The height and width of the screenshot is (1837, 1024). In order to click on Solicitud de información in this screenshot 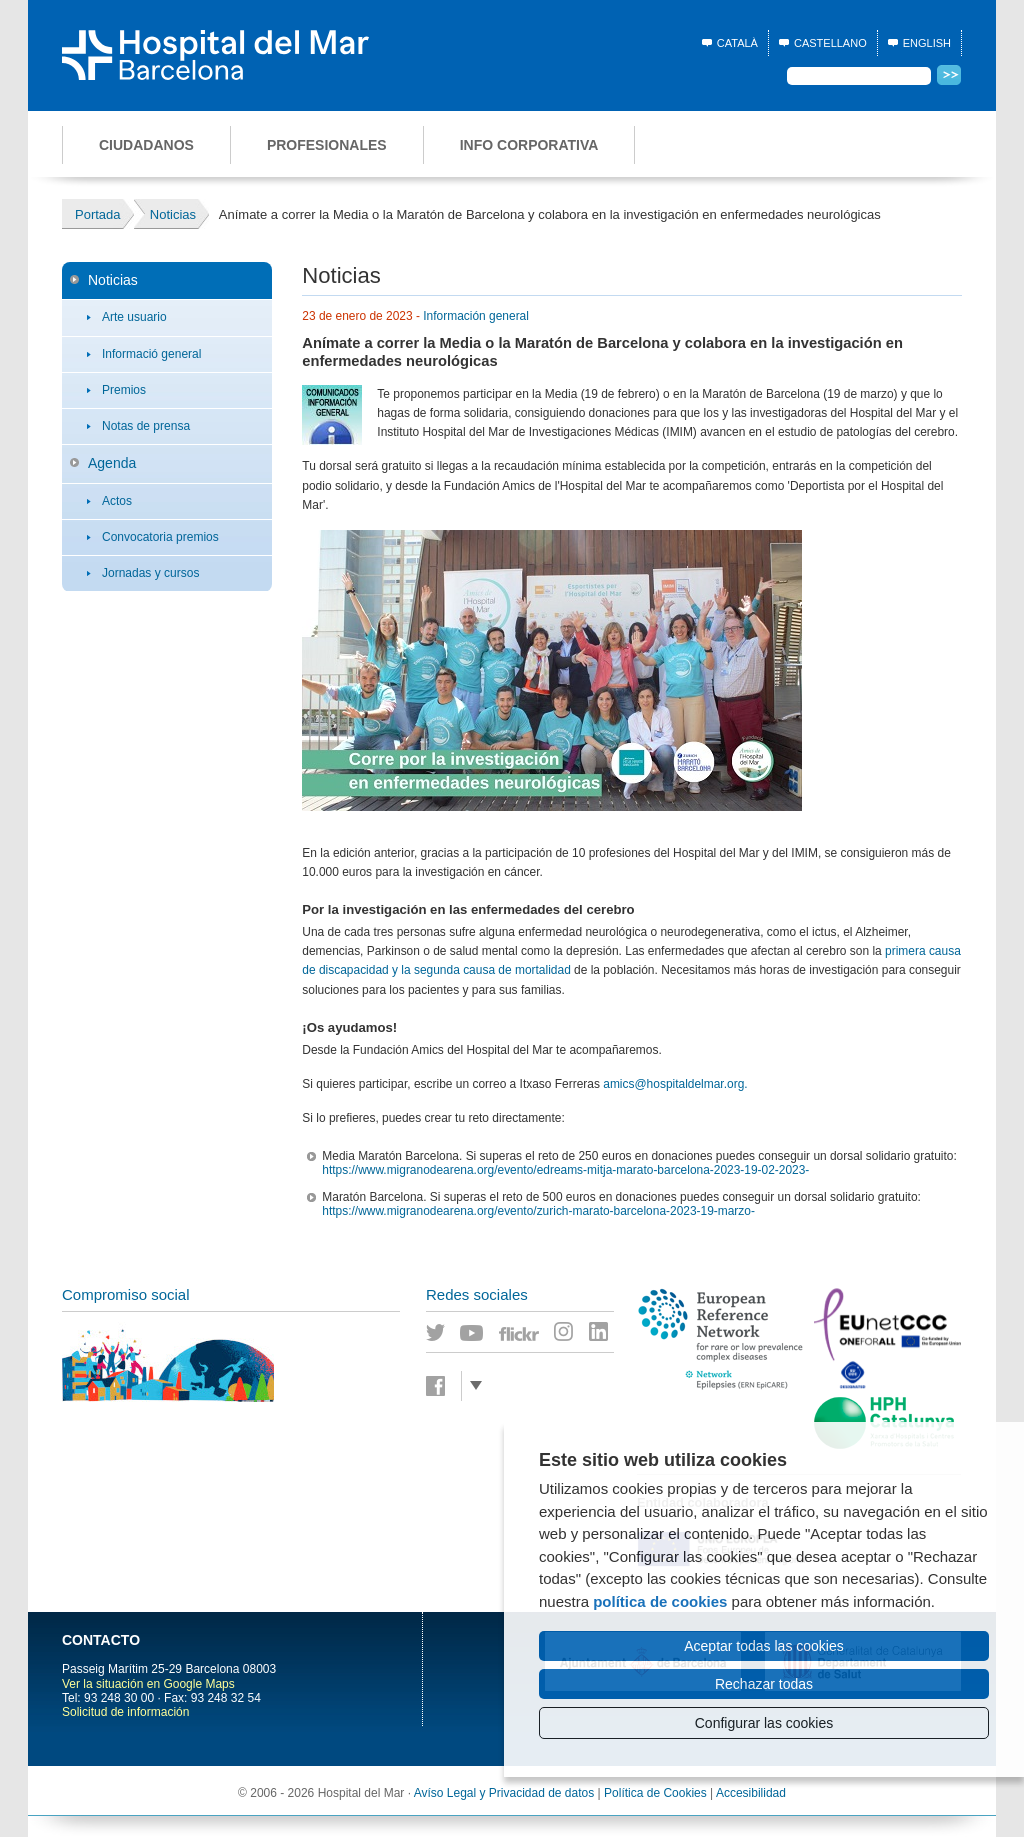, I will do `click(125, 1712)`.